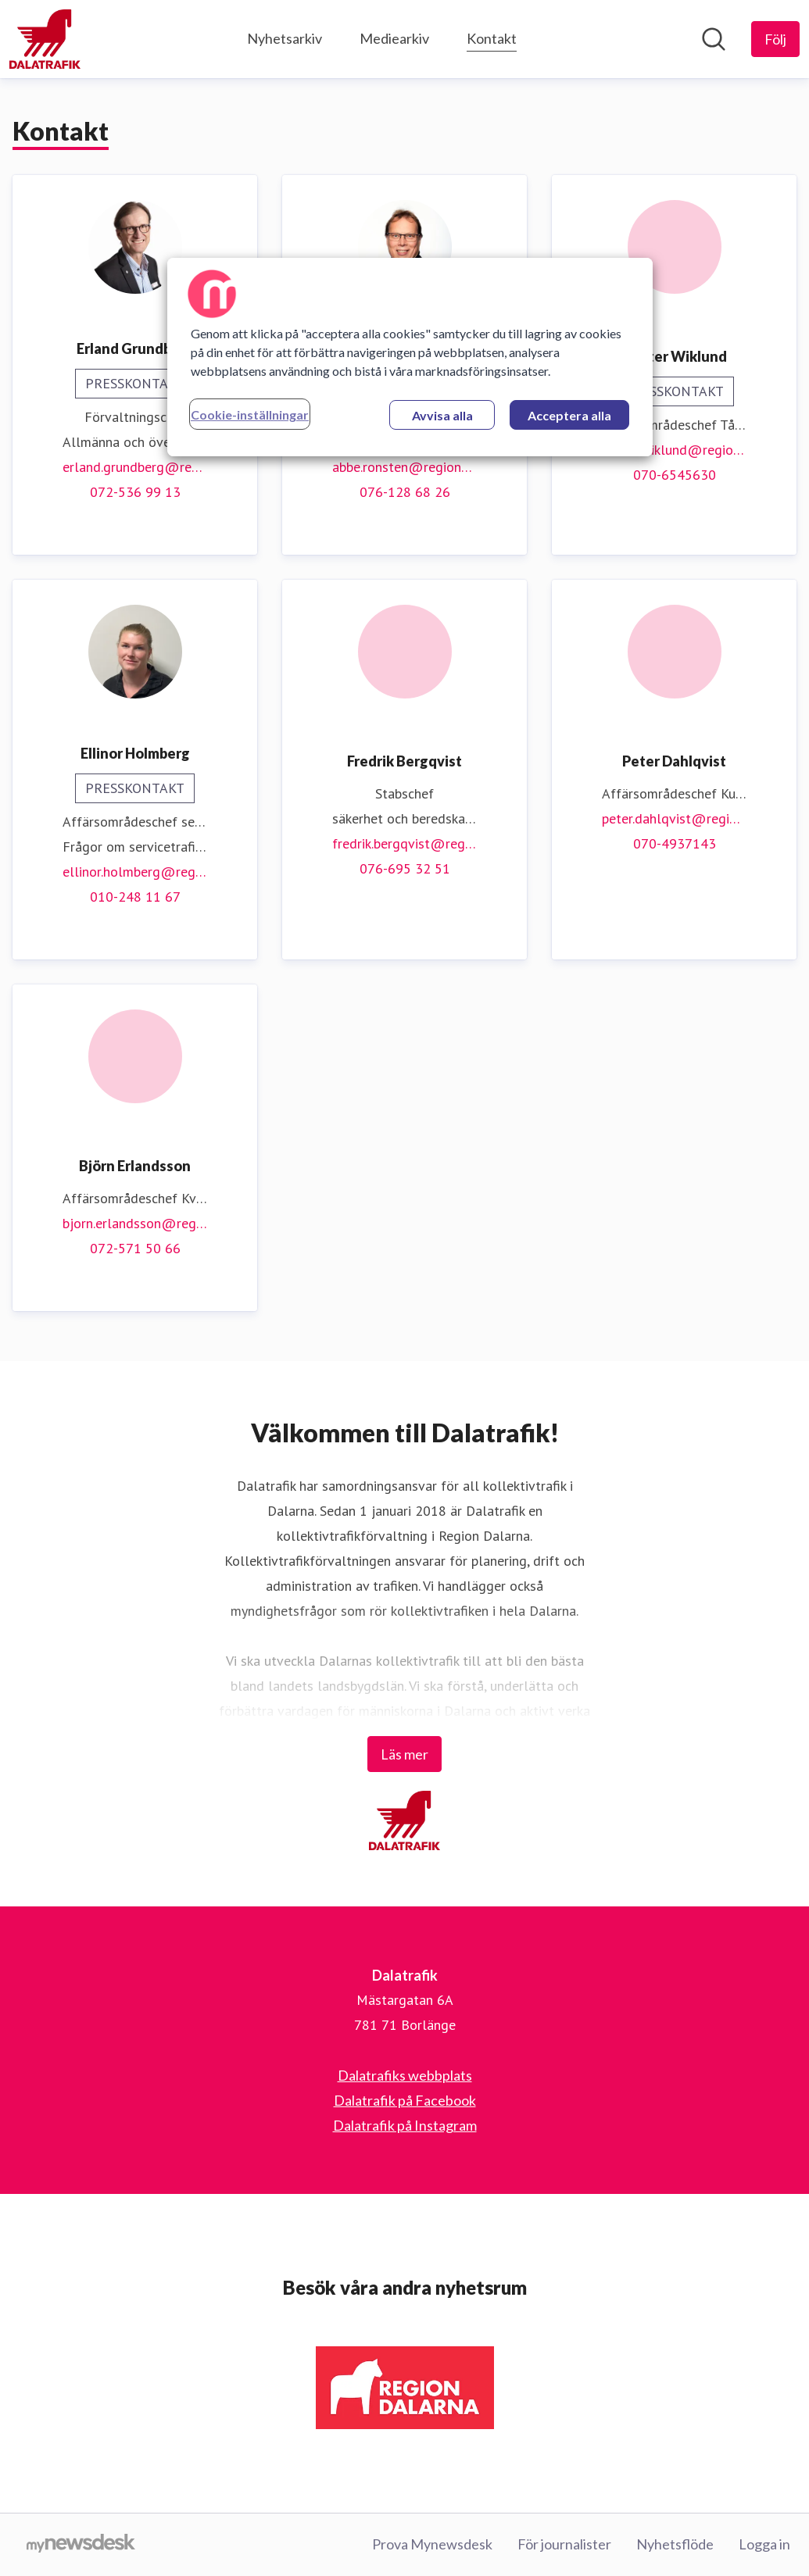 This screenshot has width=809, height=2576. I want to click on För journalister [För journalister (öppnas i nytt fönster)], so click(564, 2544).